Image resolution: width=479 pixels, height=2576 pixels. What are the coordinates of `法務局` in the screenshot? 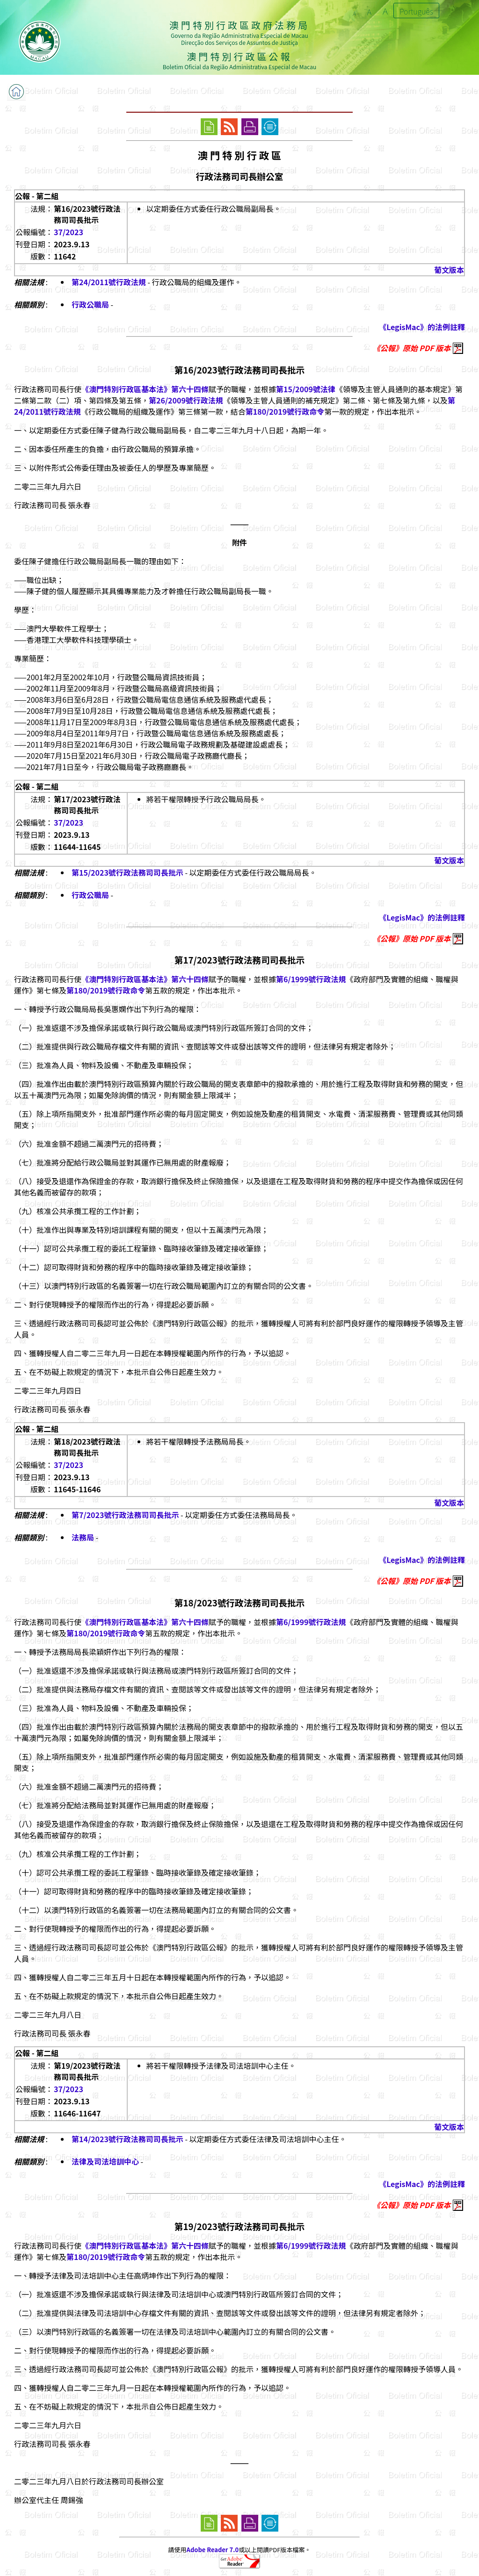 It's located at (83, 1537).